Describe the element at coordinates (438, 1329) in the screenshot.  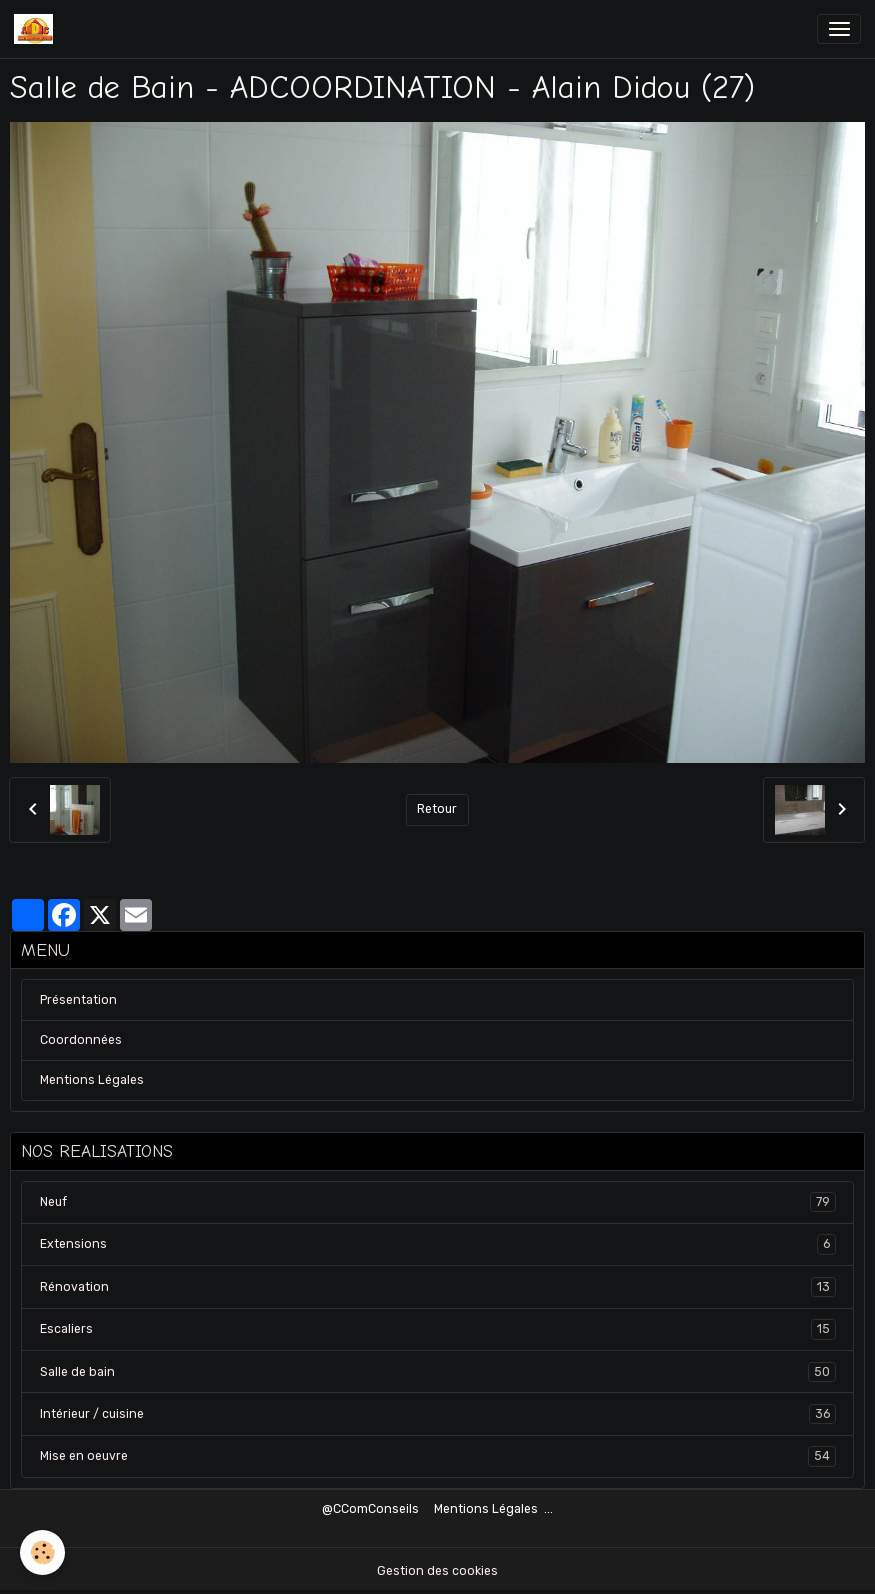
I see `Escaliers` at that location.